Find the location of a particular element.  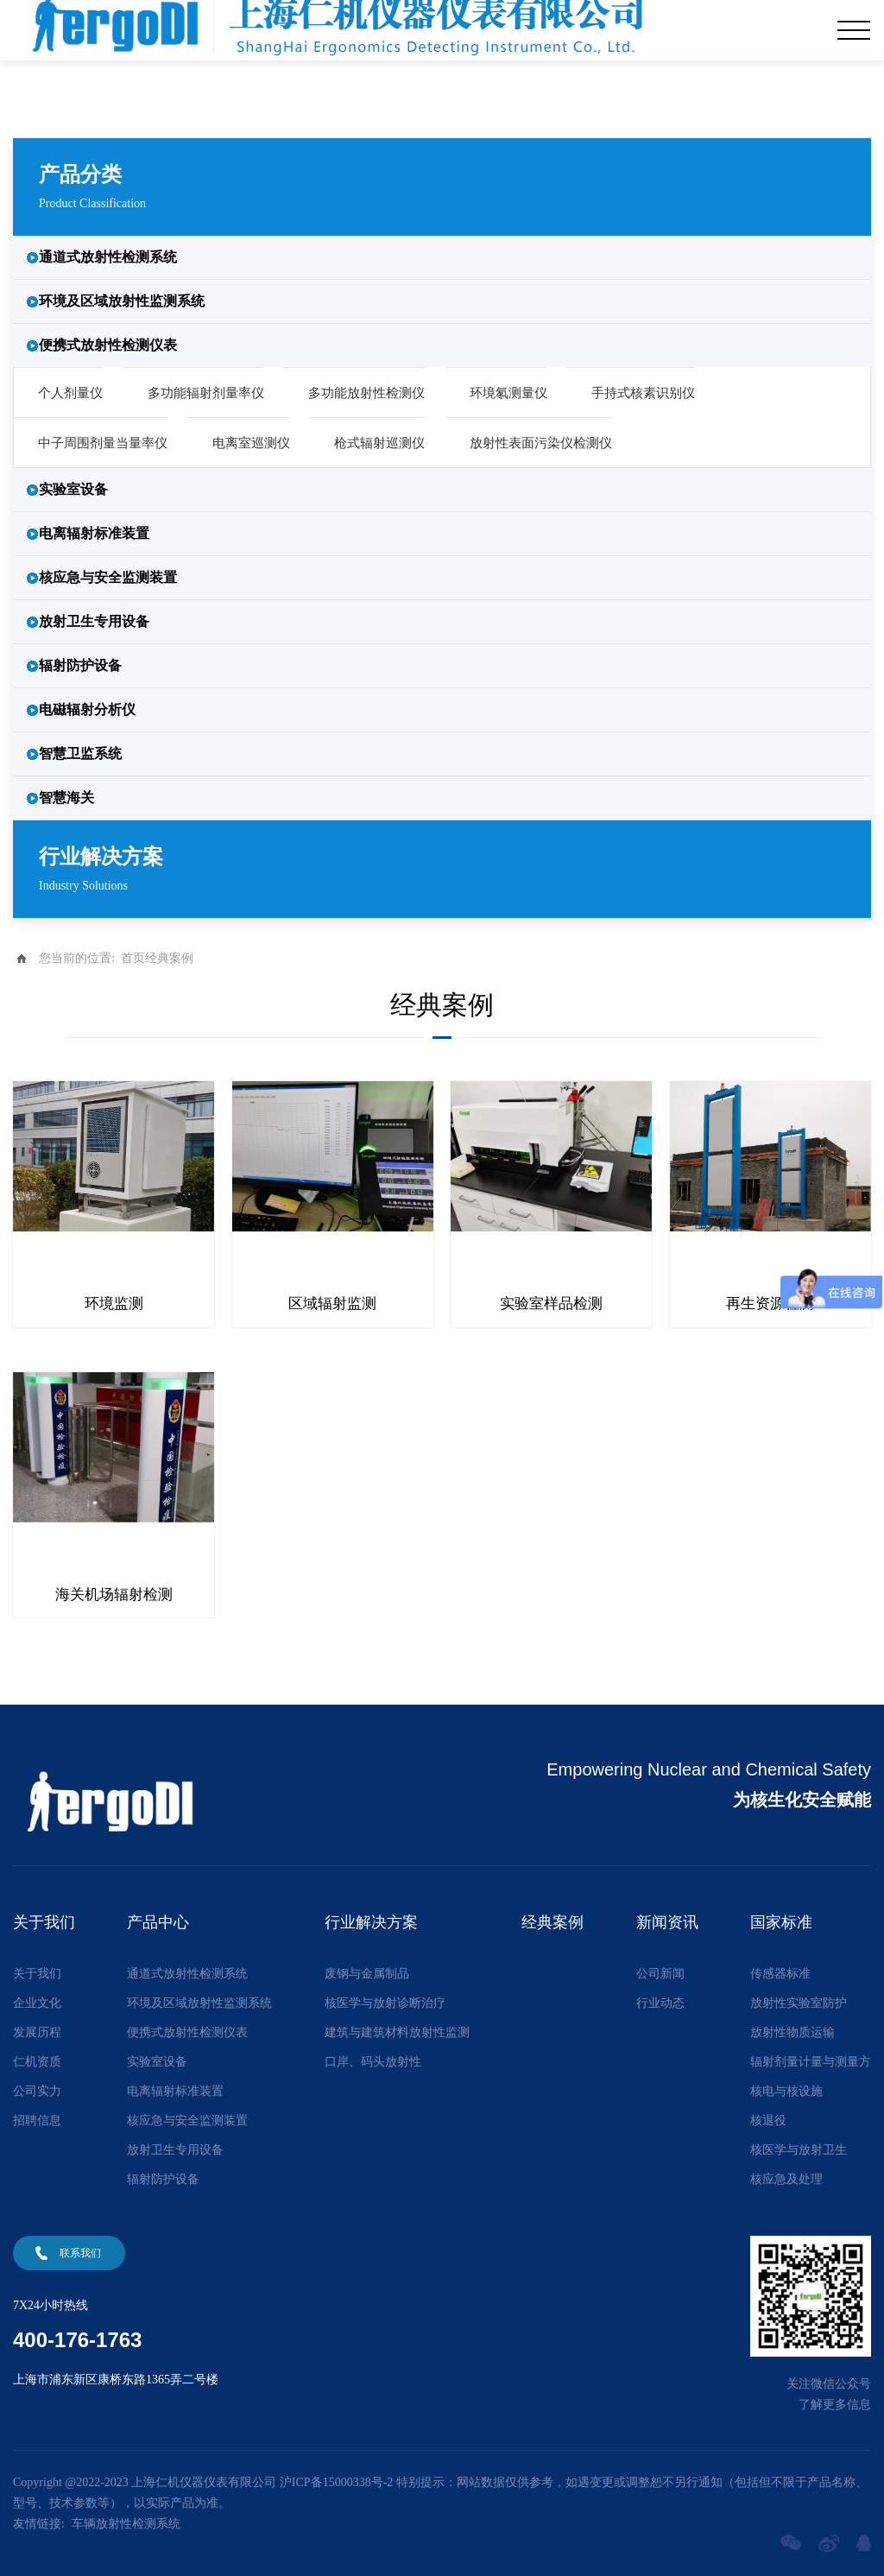

联系我们 is located at coordinates (80, 2251).